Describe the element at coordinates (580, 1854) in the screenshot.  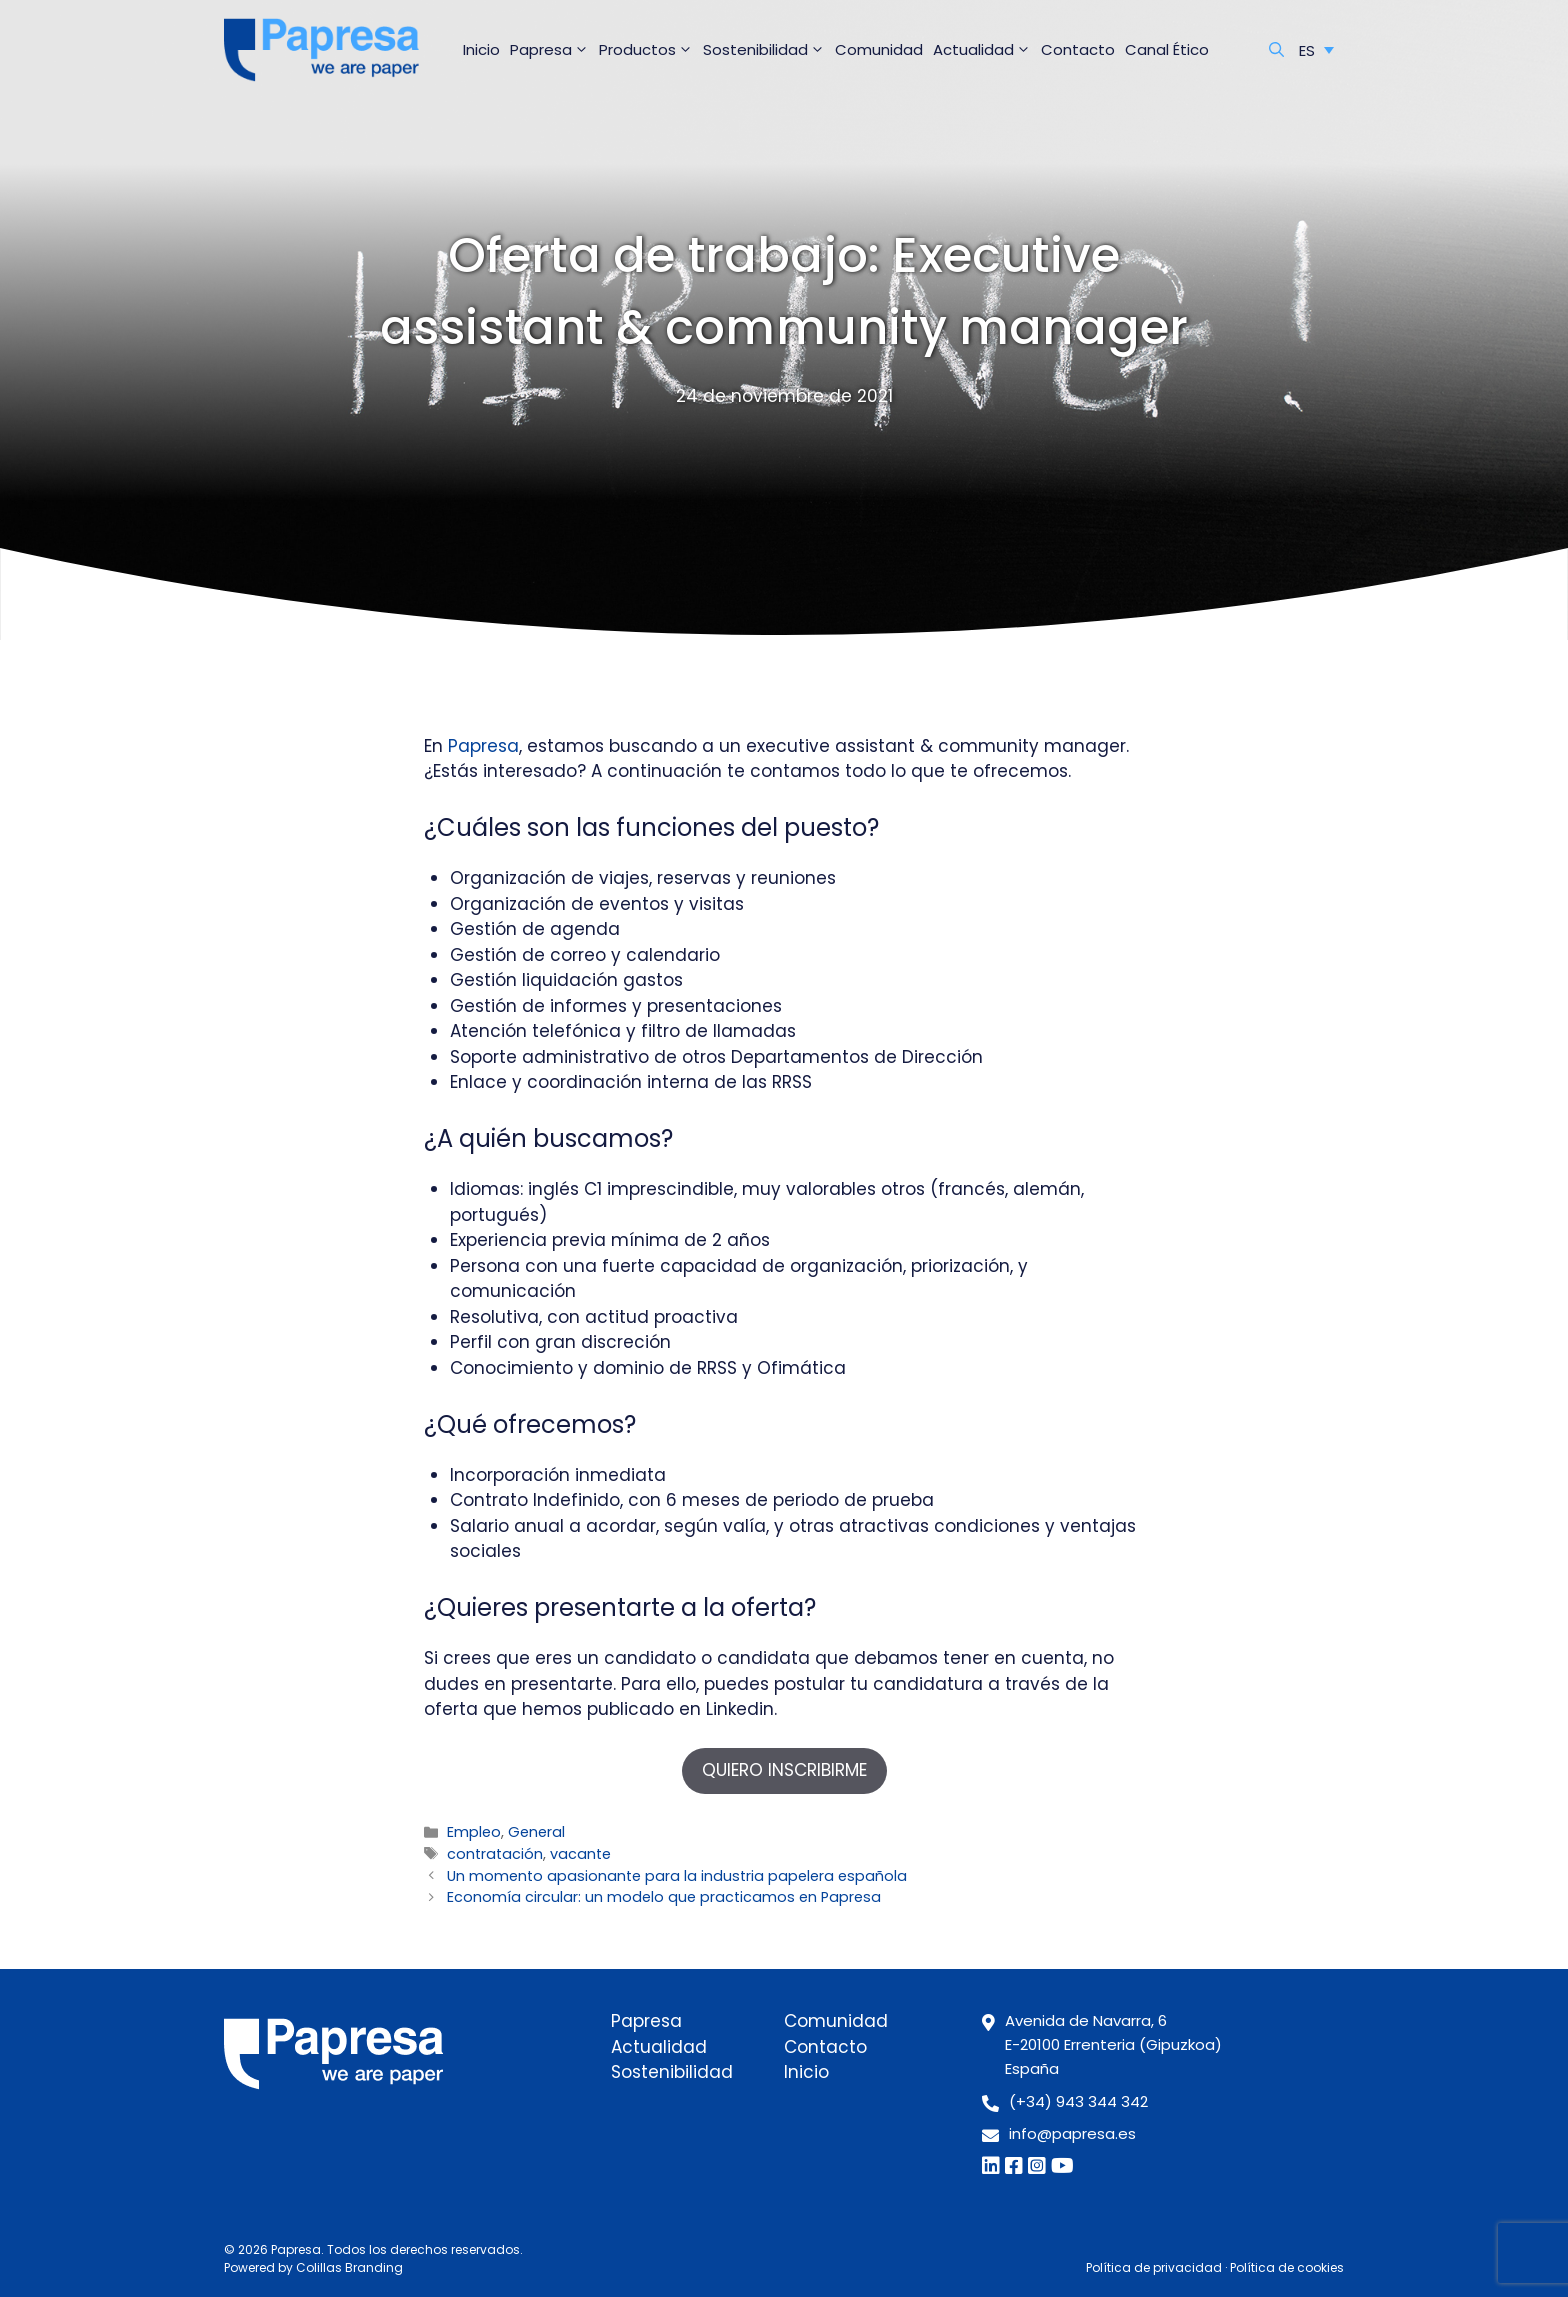
I see `vacante` at that location.